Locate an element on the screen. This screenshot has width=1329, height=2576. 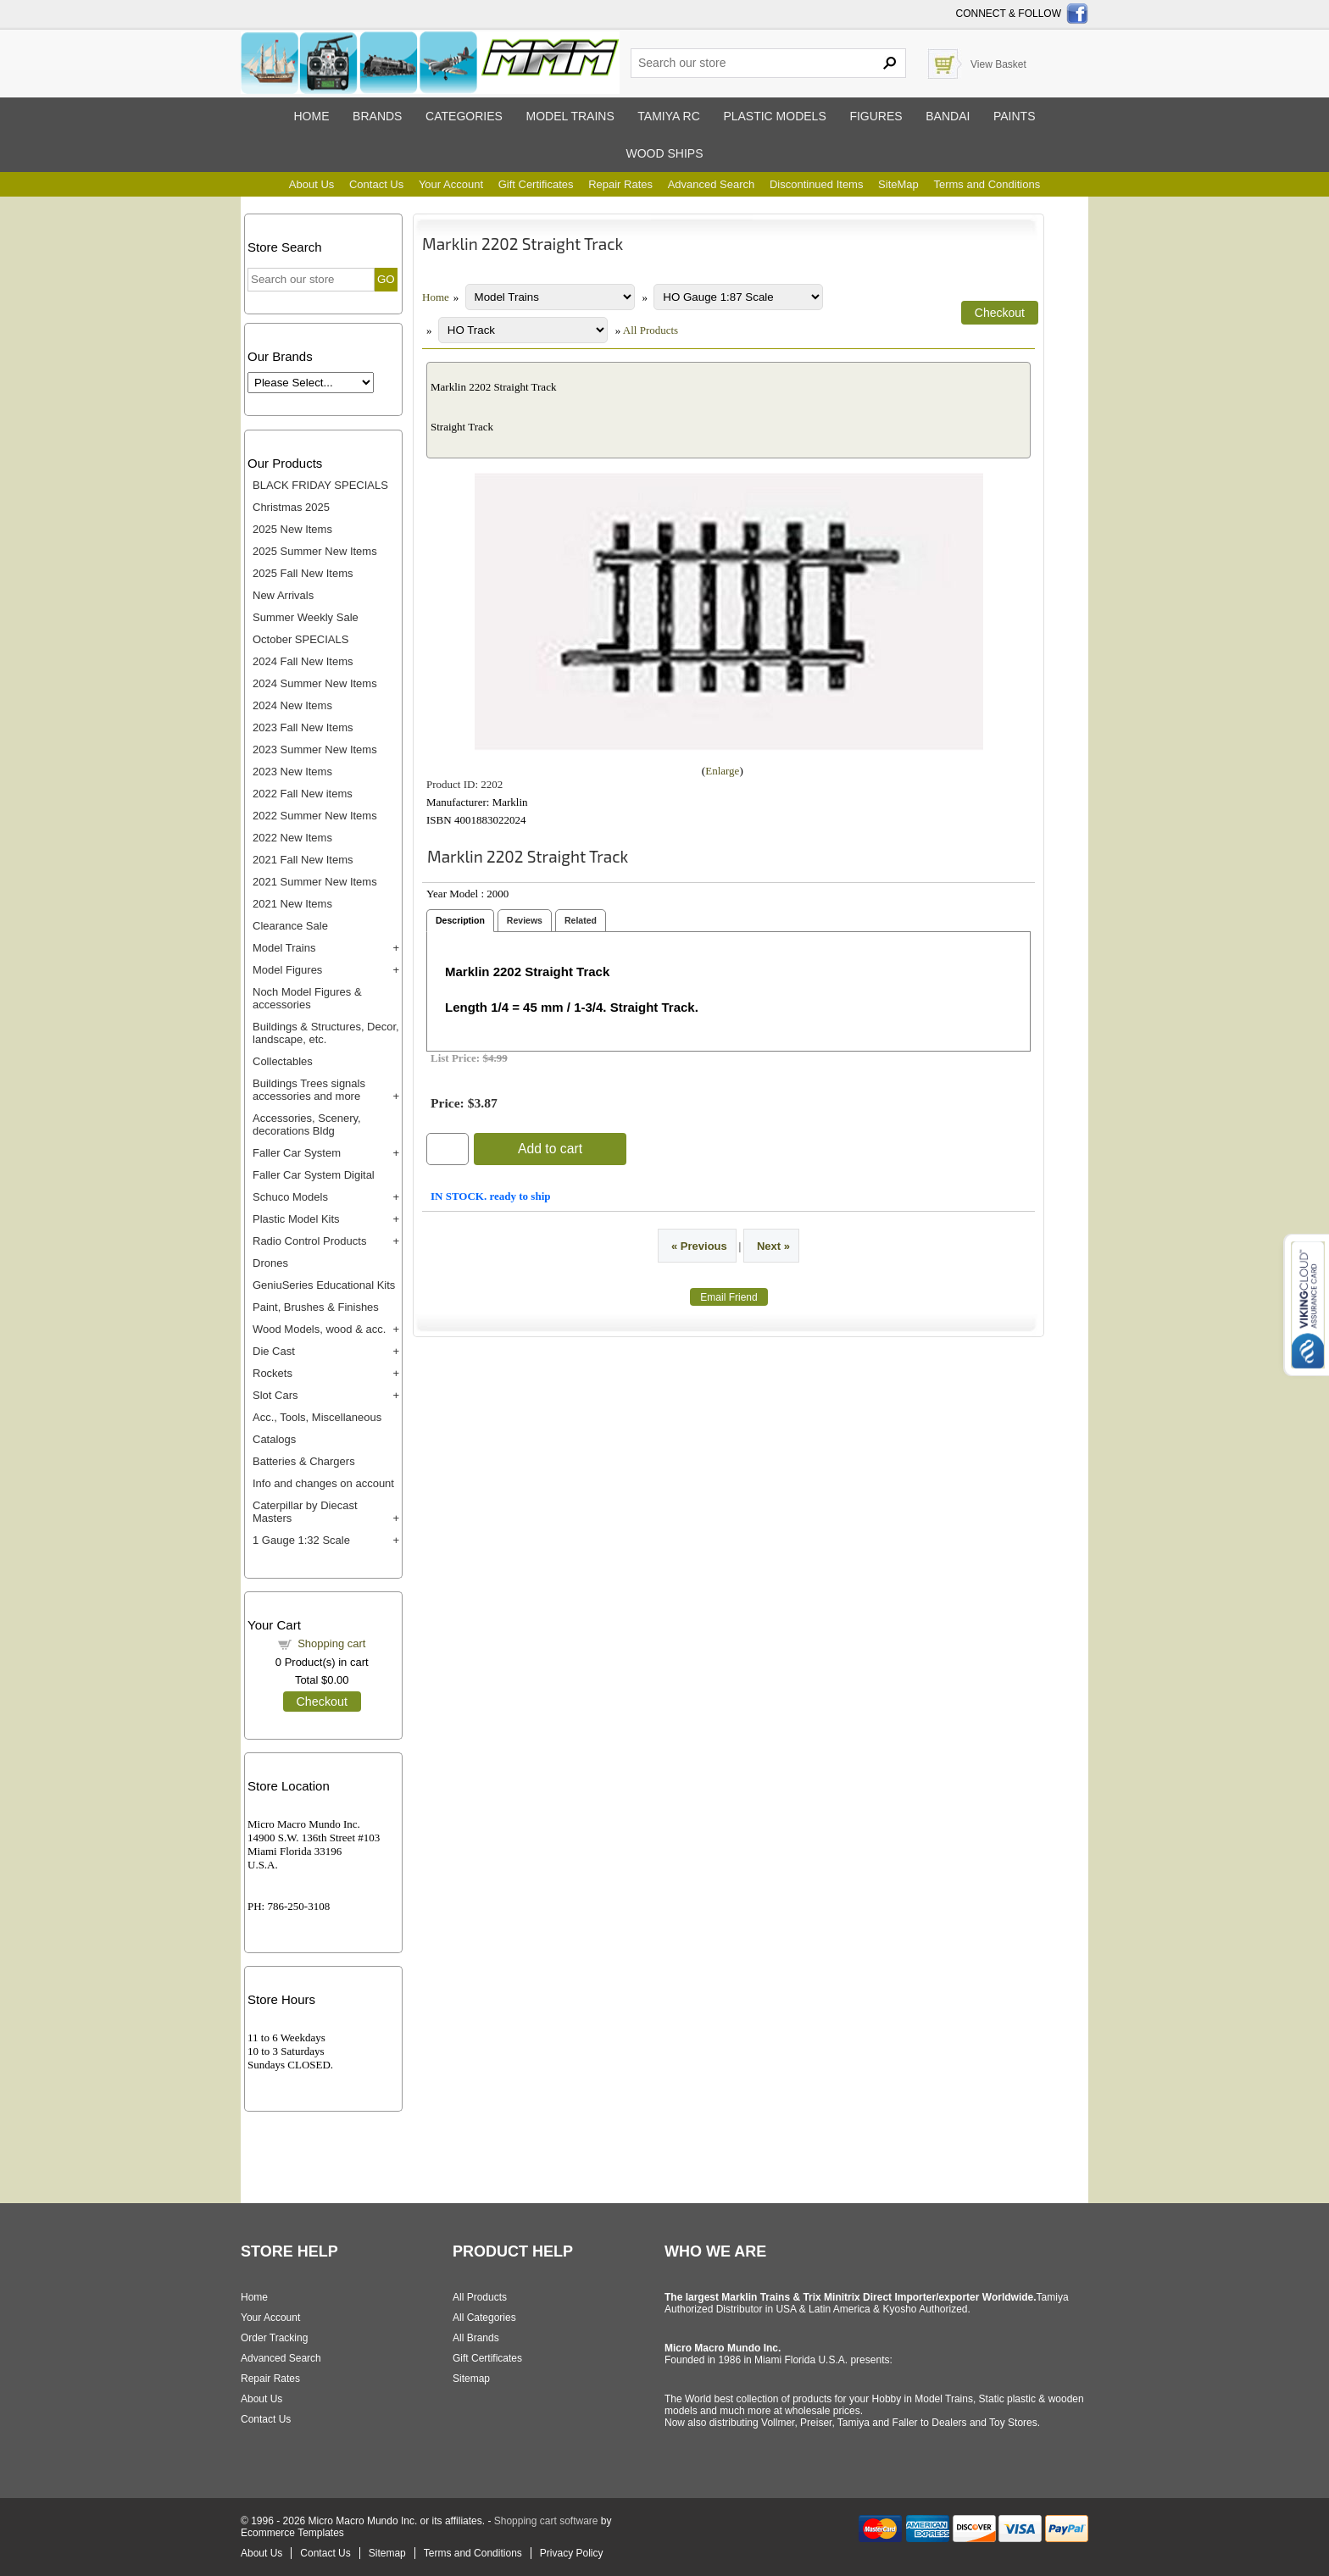
2021 Summer New Items is located at coordinates (315, 881).